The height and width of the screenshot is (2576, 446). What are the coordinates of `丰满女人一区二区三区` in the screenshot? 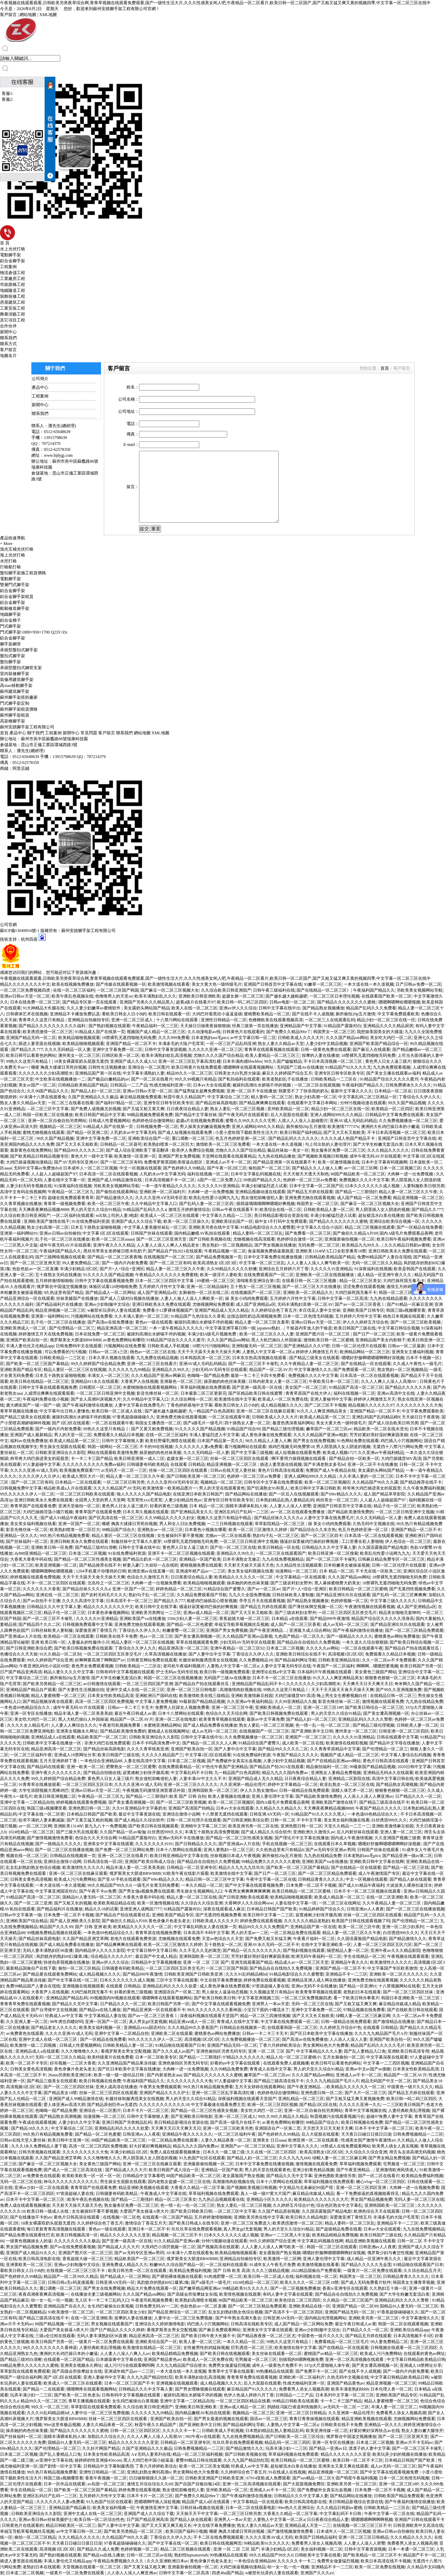 It's located at (108, 1375).